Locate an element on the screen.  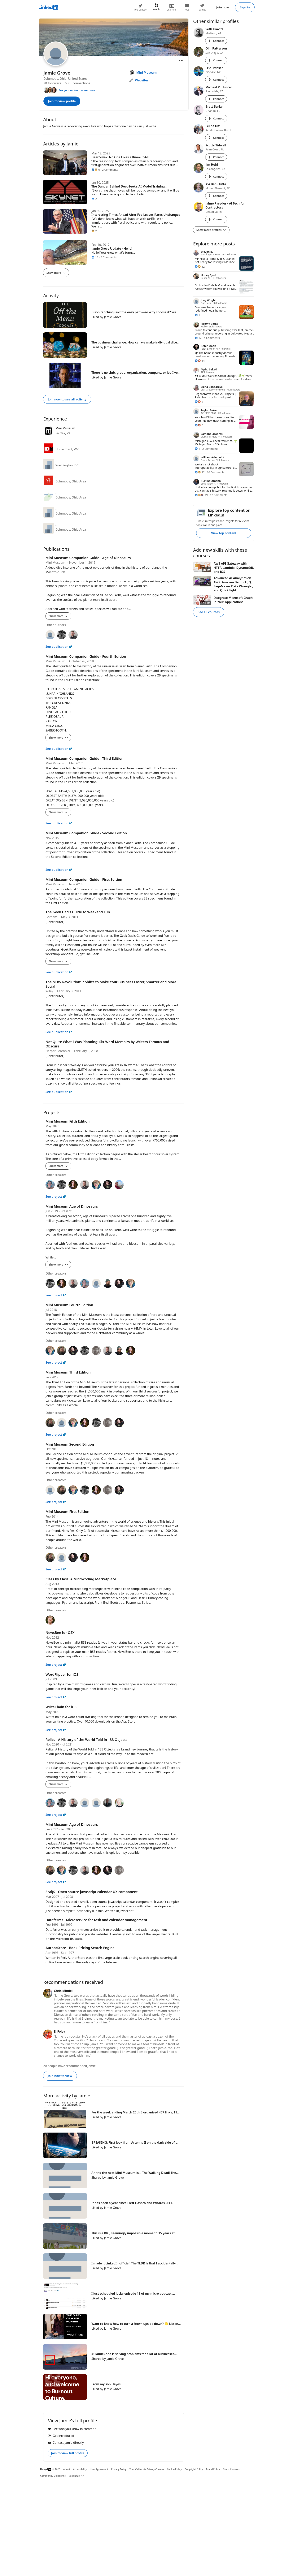
Show more [Show more articles] is located at coordinates (56, 272).